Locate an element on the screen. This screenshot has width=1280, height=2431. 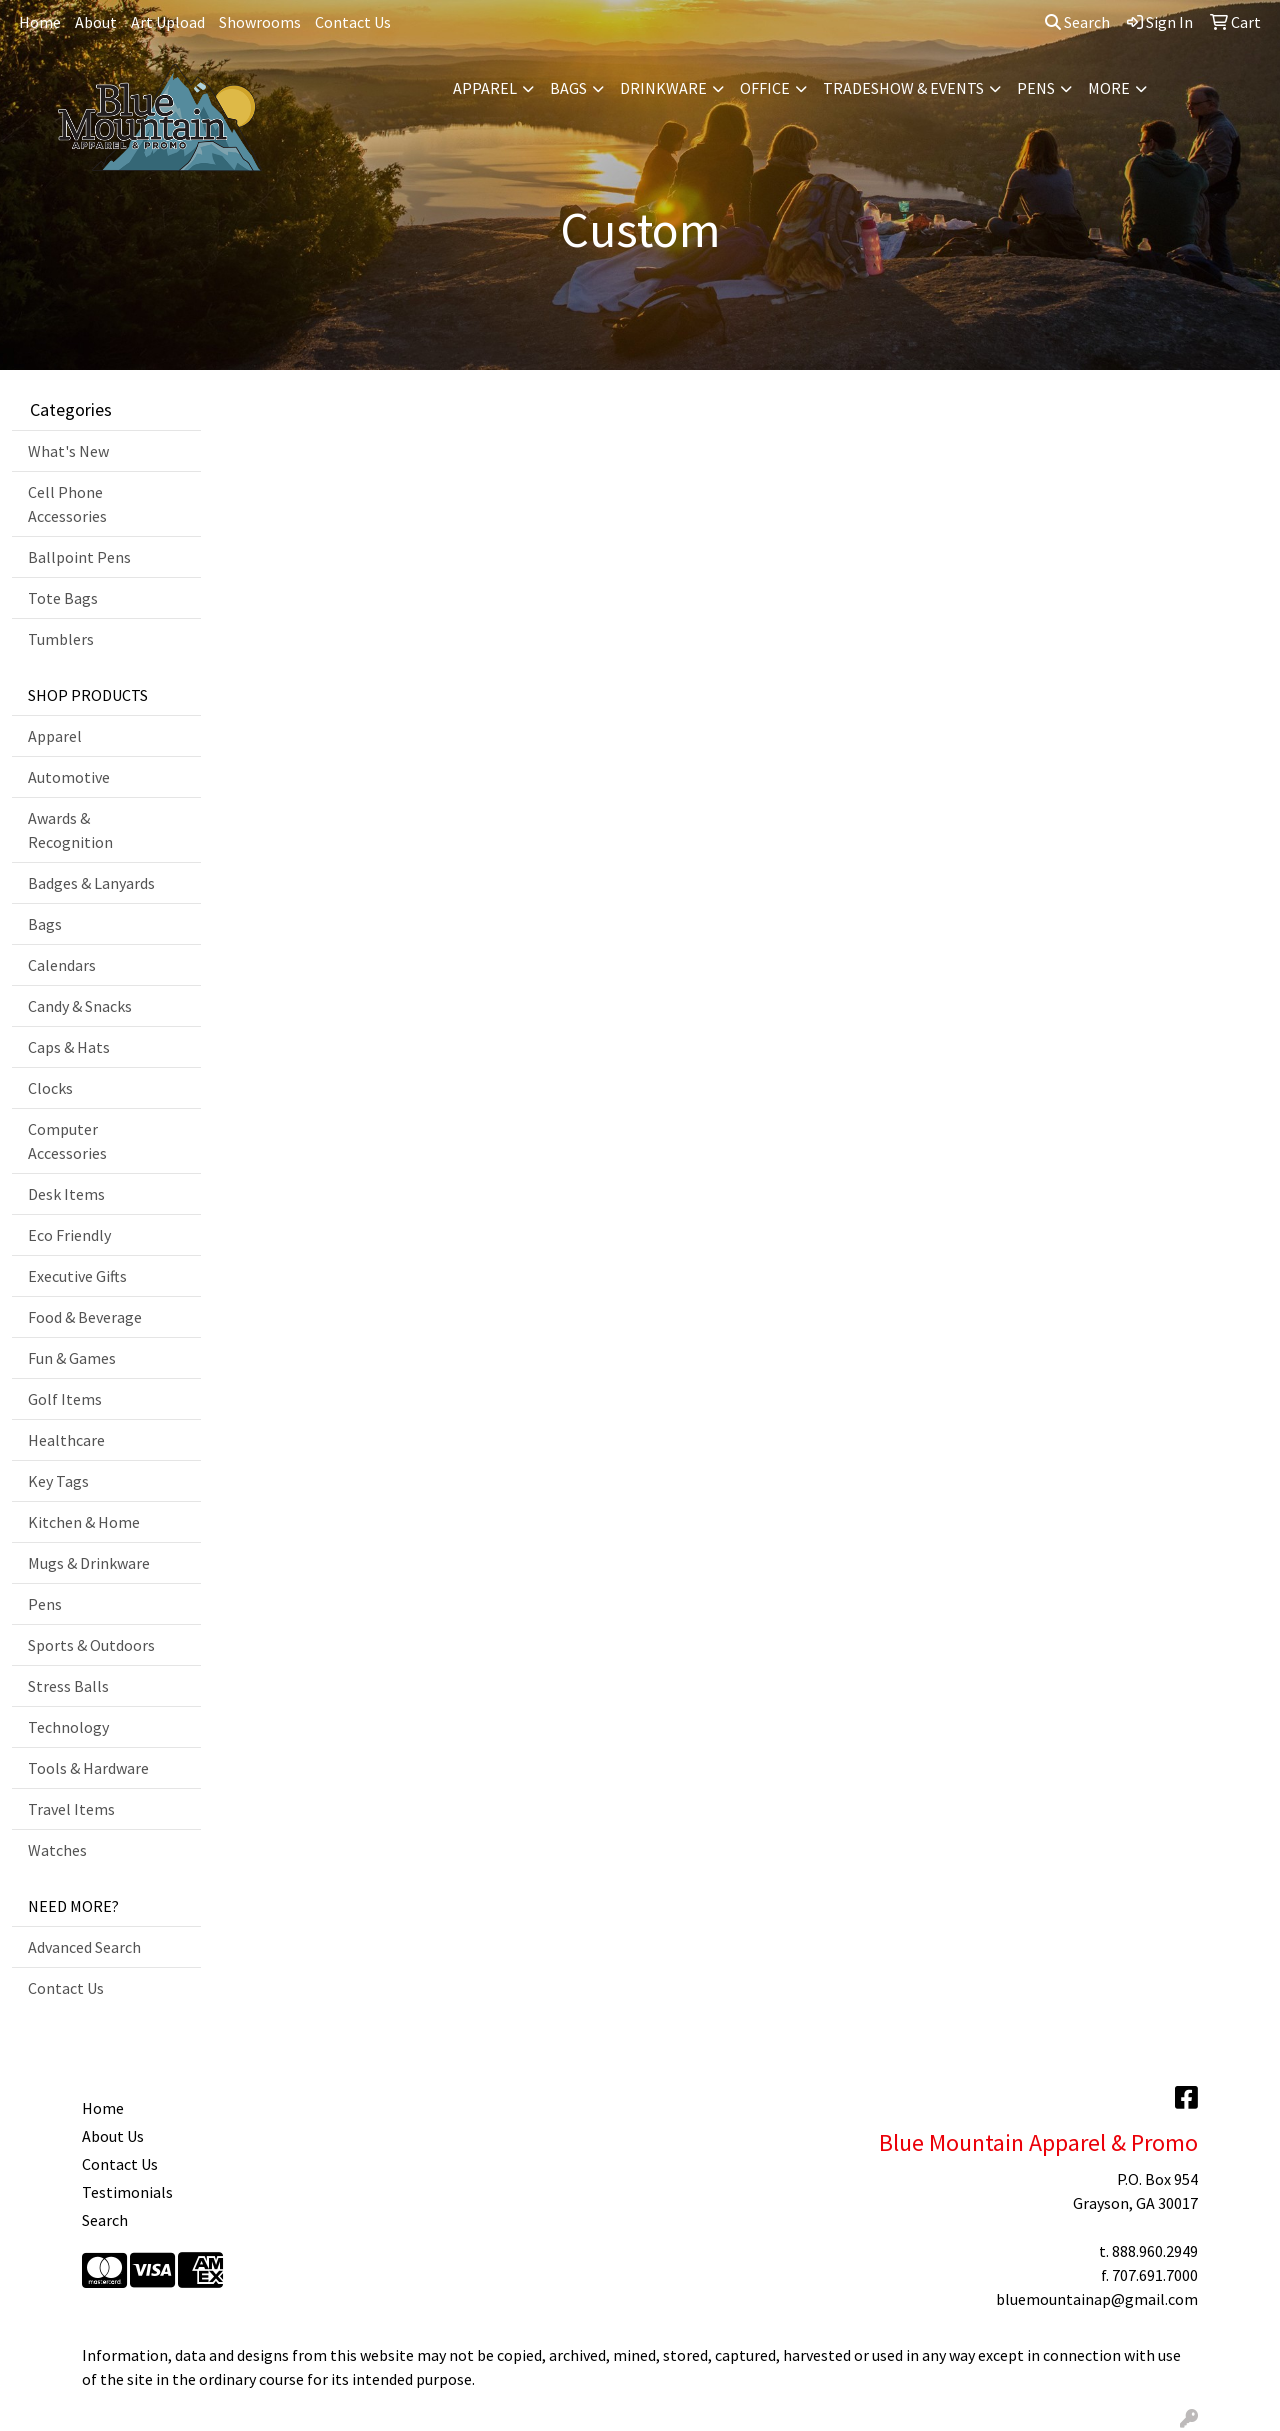
Contact Us is located at coordinates (353, 22).